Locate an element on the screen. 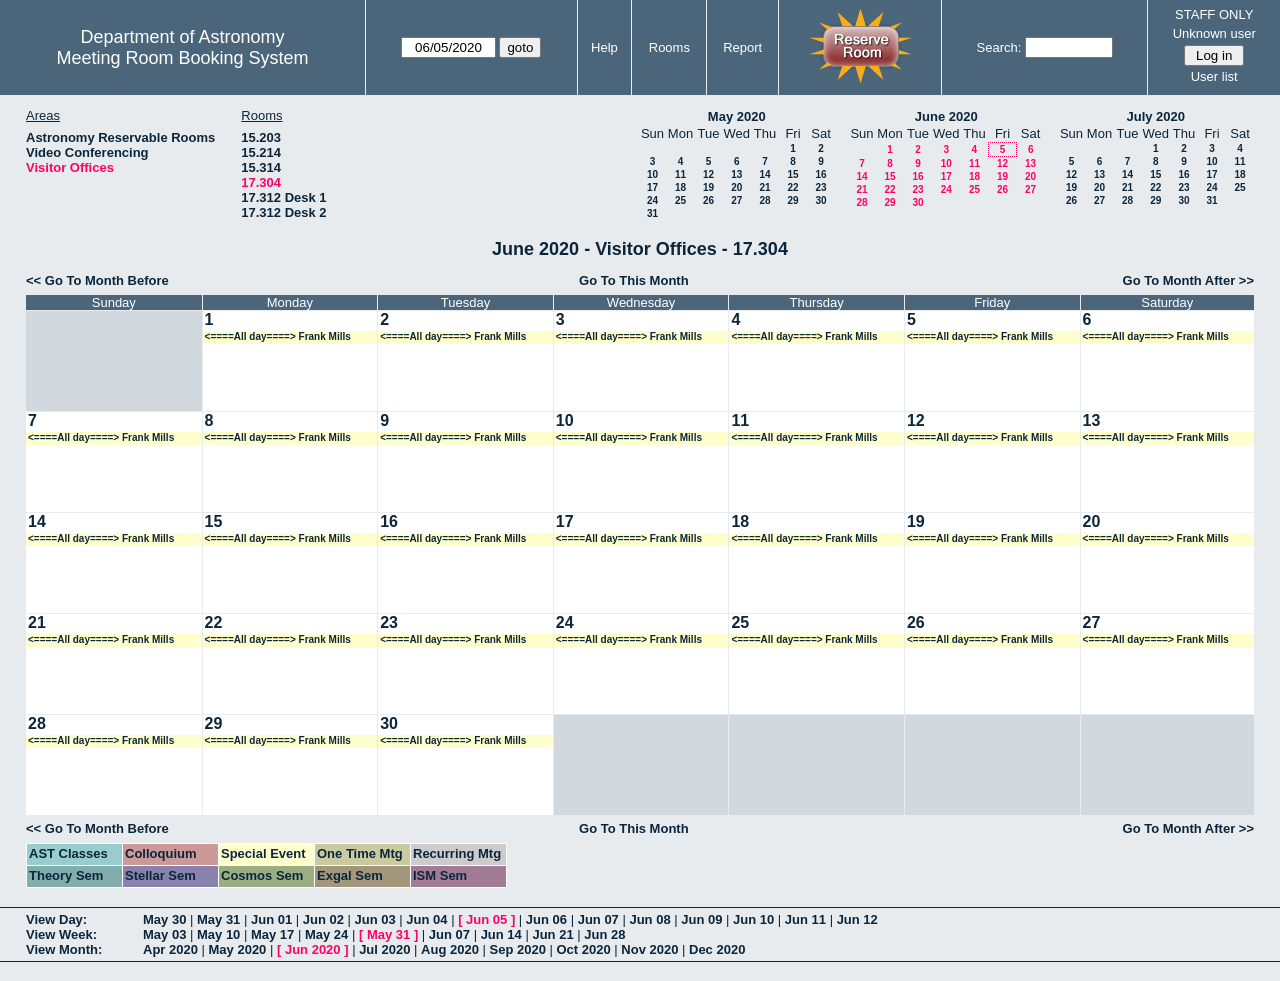 The height and width of the screenshot is (981, 1280). 27 is located at coordinates (736, 200).